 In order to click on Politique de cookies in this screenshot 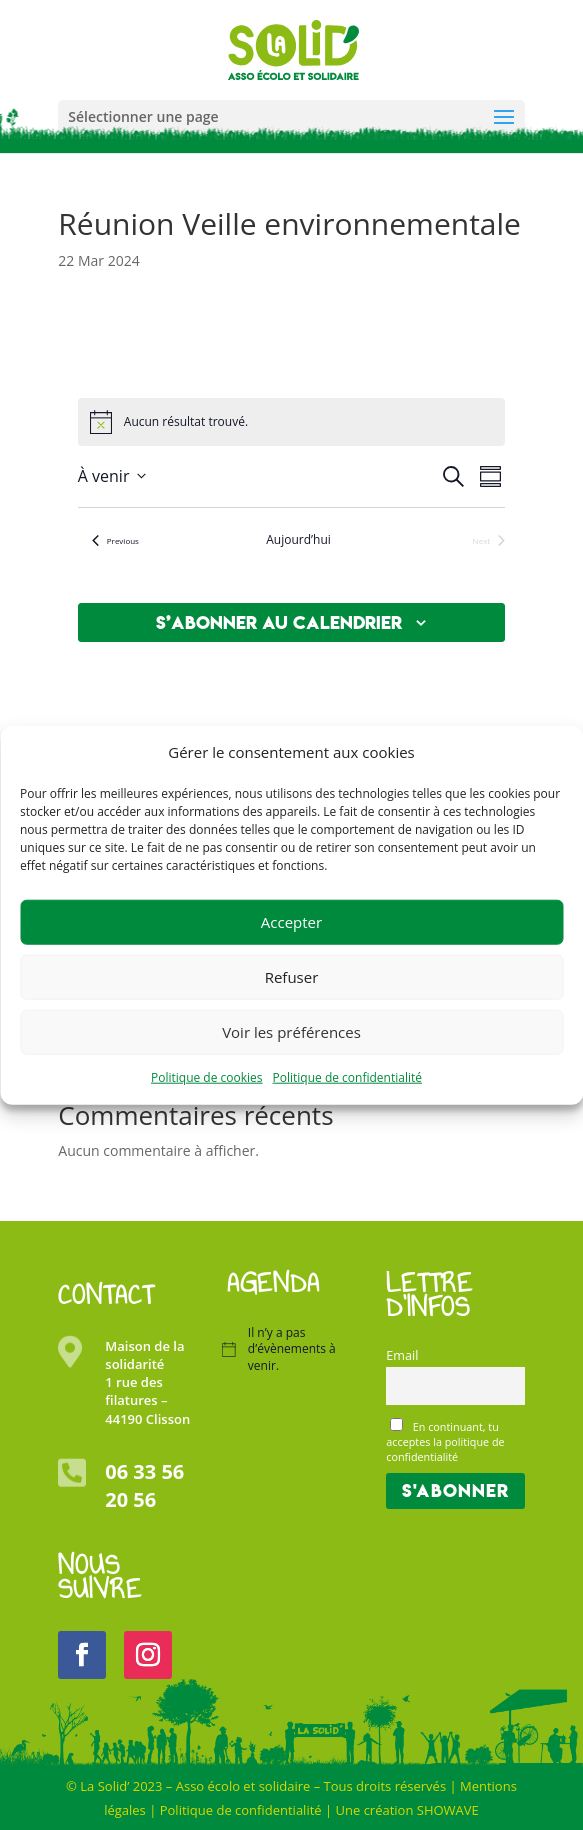, I will do `click(207, 1077)`.